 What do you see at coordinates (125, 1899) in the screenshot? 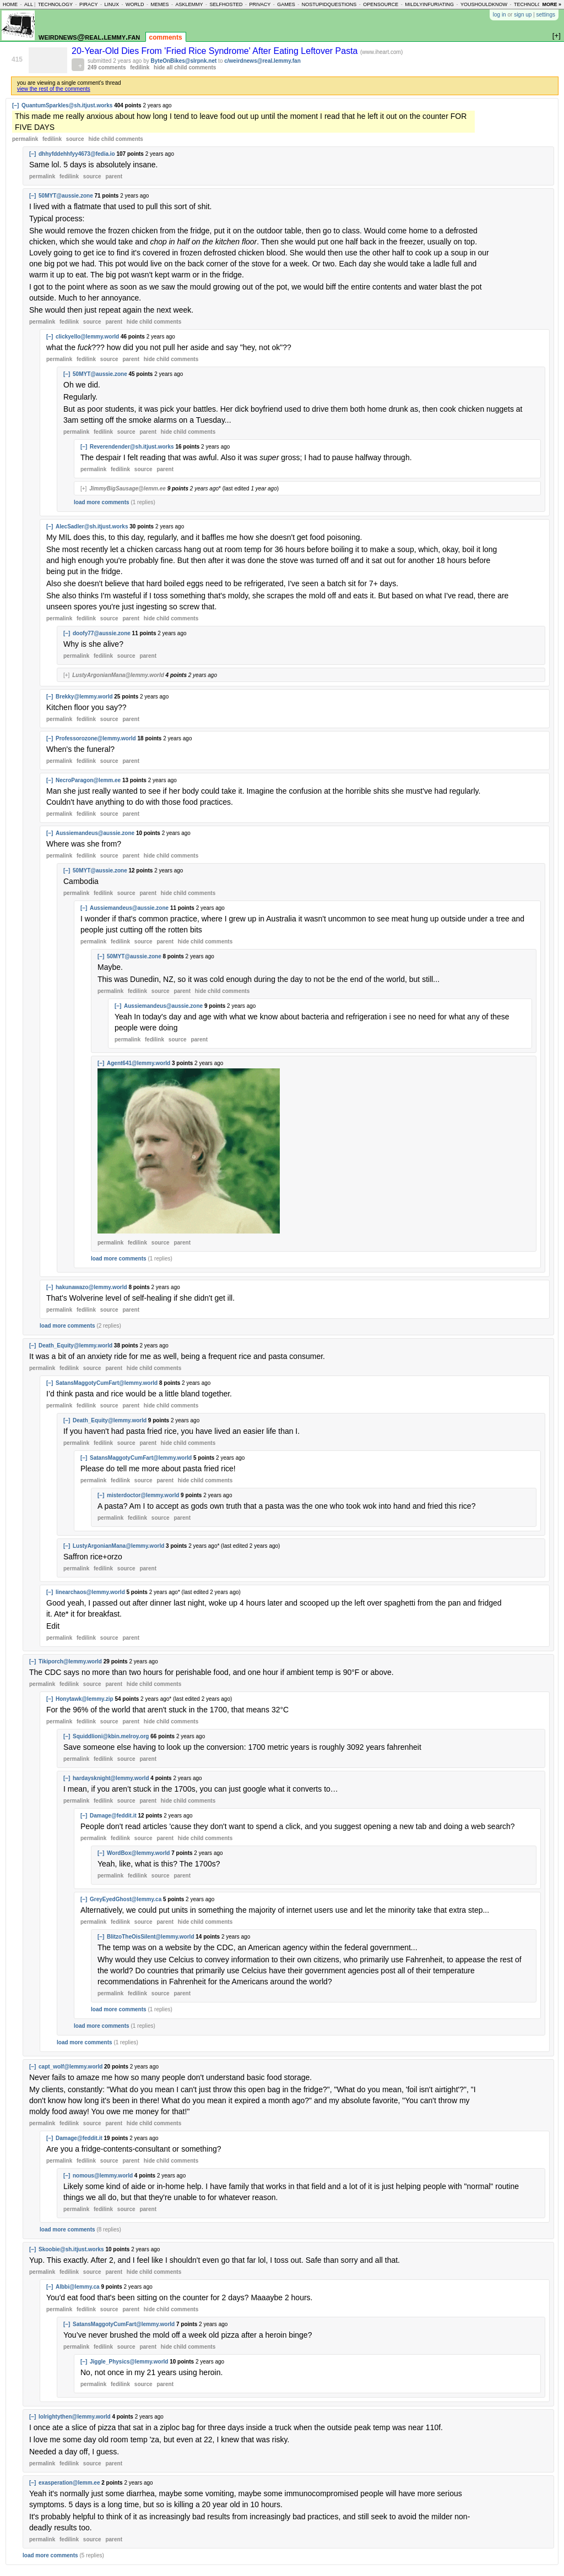
I see `GreyEyedGhost@lemmy.ca` at bounding box center [125, 1899].